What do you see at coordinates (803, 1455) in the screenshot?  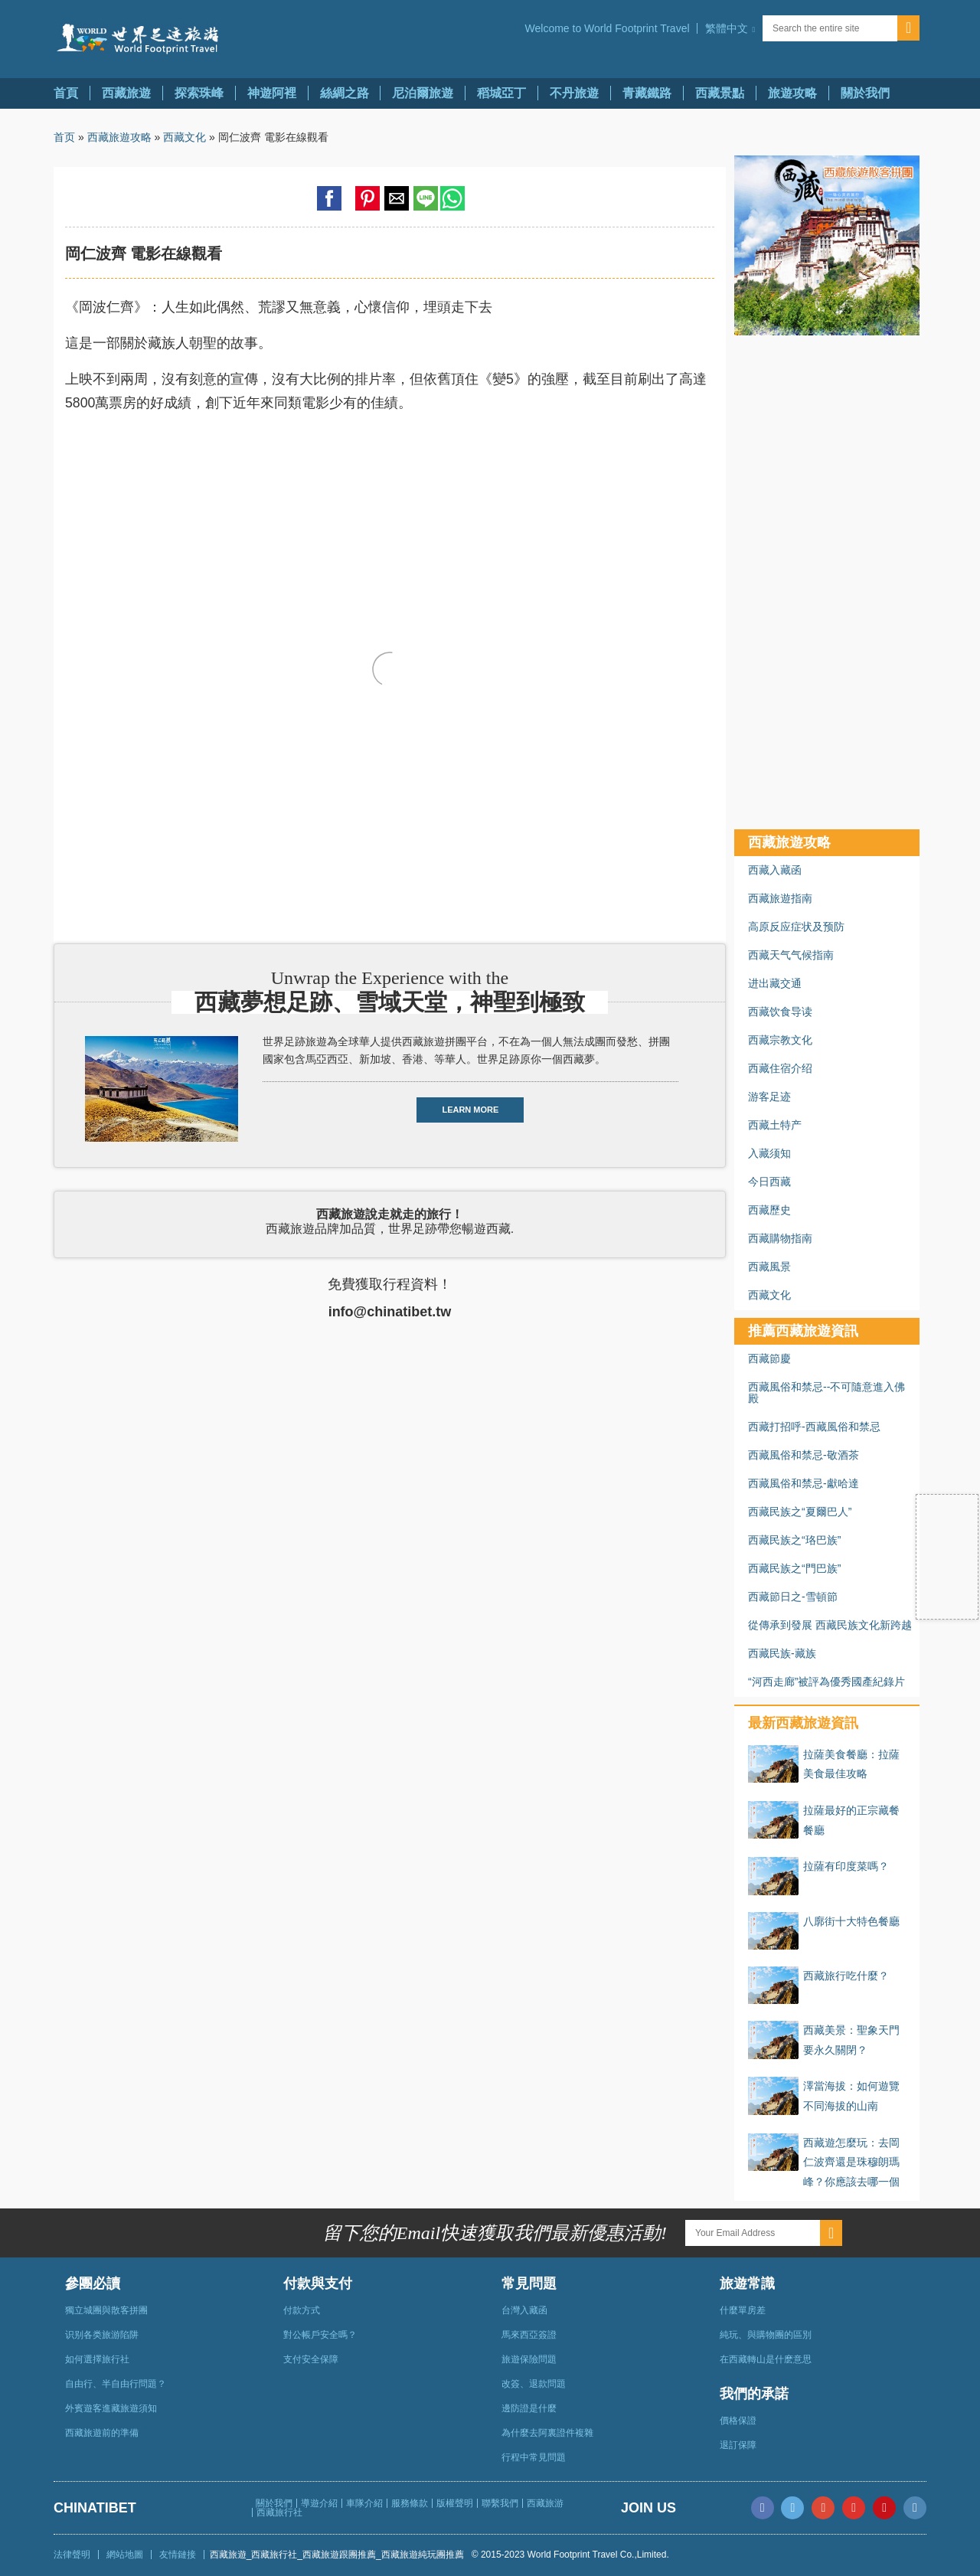 I see `西藏風俗和禁忌-敬酒茶` at bounding box center [803, 1455].